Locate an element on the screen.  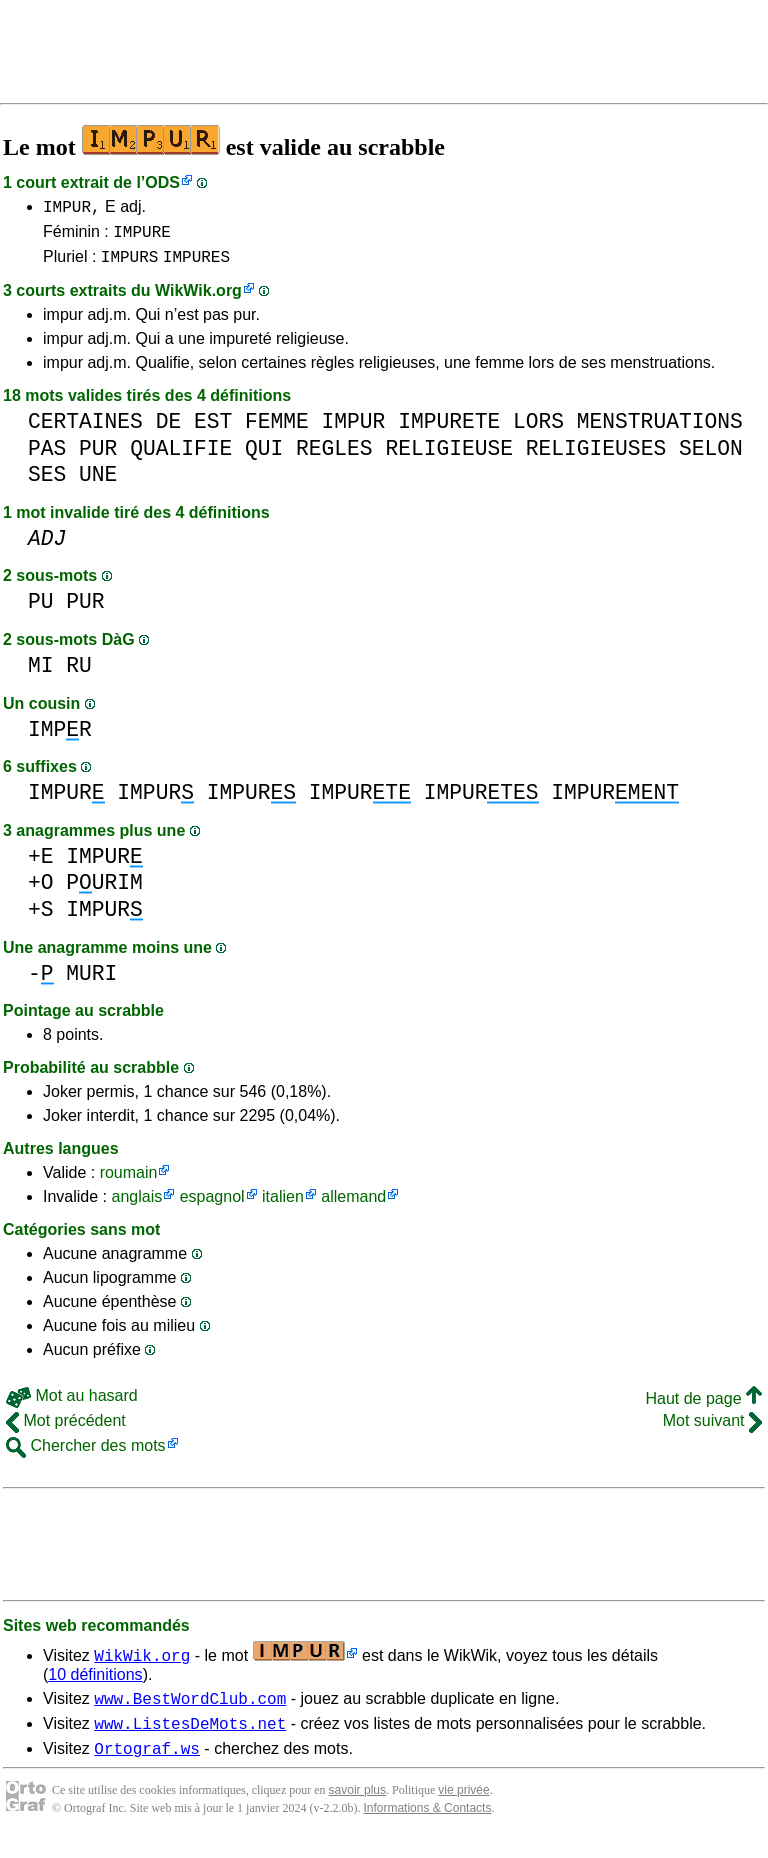
Chercher des mots is located at coordinates (86, 1454).